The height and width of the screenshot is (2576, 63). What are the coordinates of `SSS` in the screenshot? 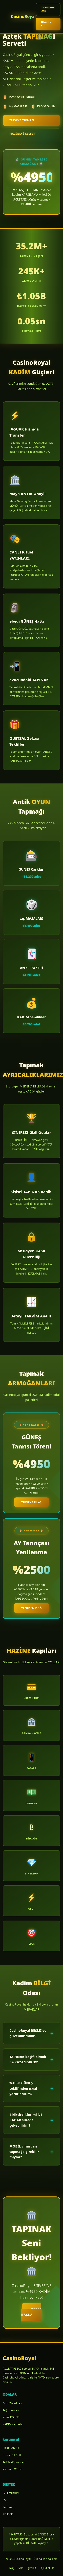 It's located at (5, 2500).